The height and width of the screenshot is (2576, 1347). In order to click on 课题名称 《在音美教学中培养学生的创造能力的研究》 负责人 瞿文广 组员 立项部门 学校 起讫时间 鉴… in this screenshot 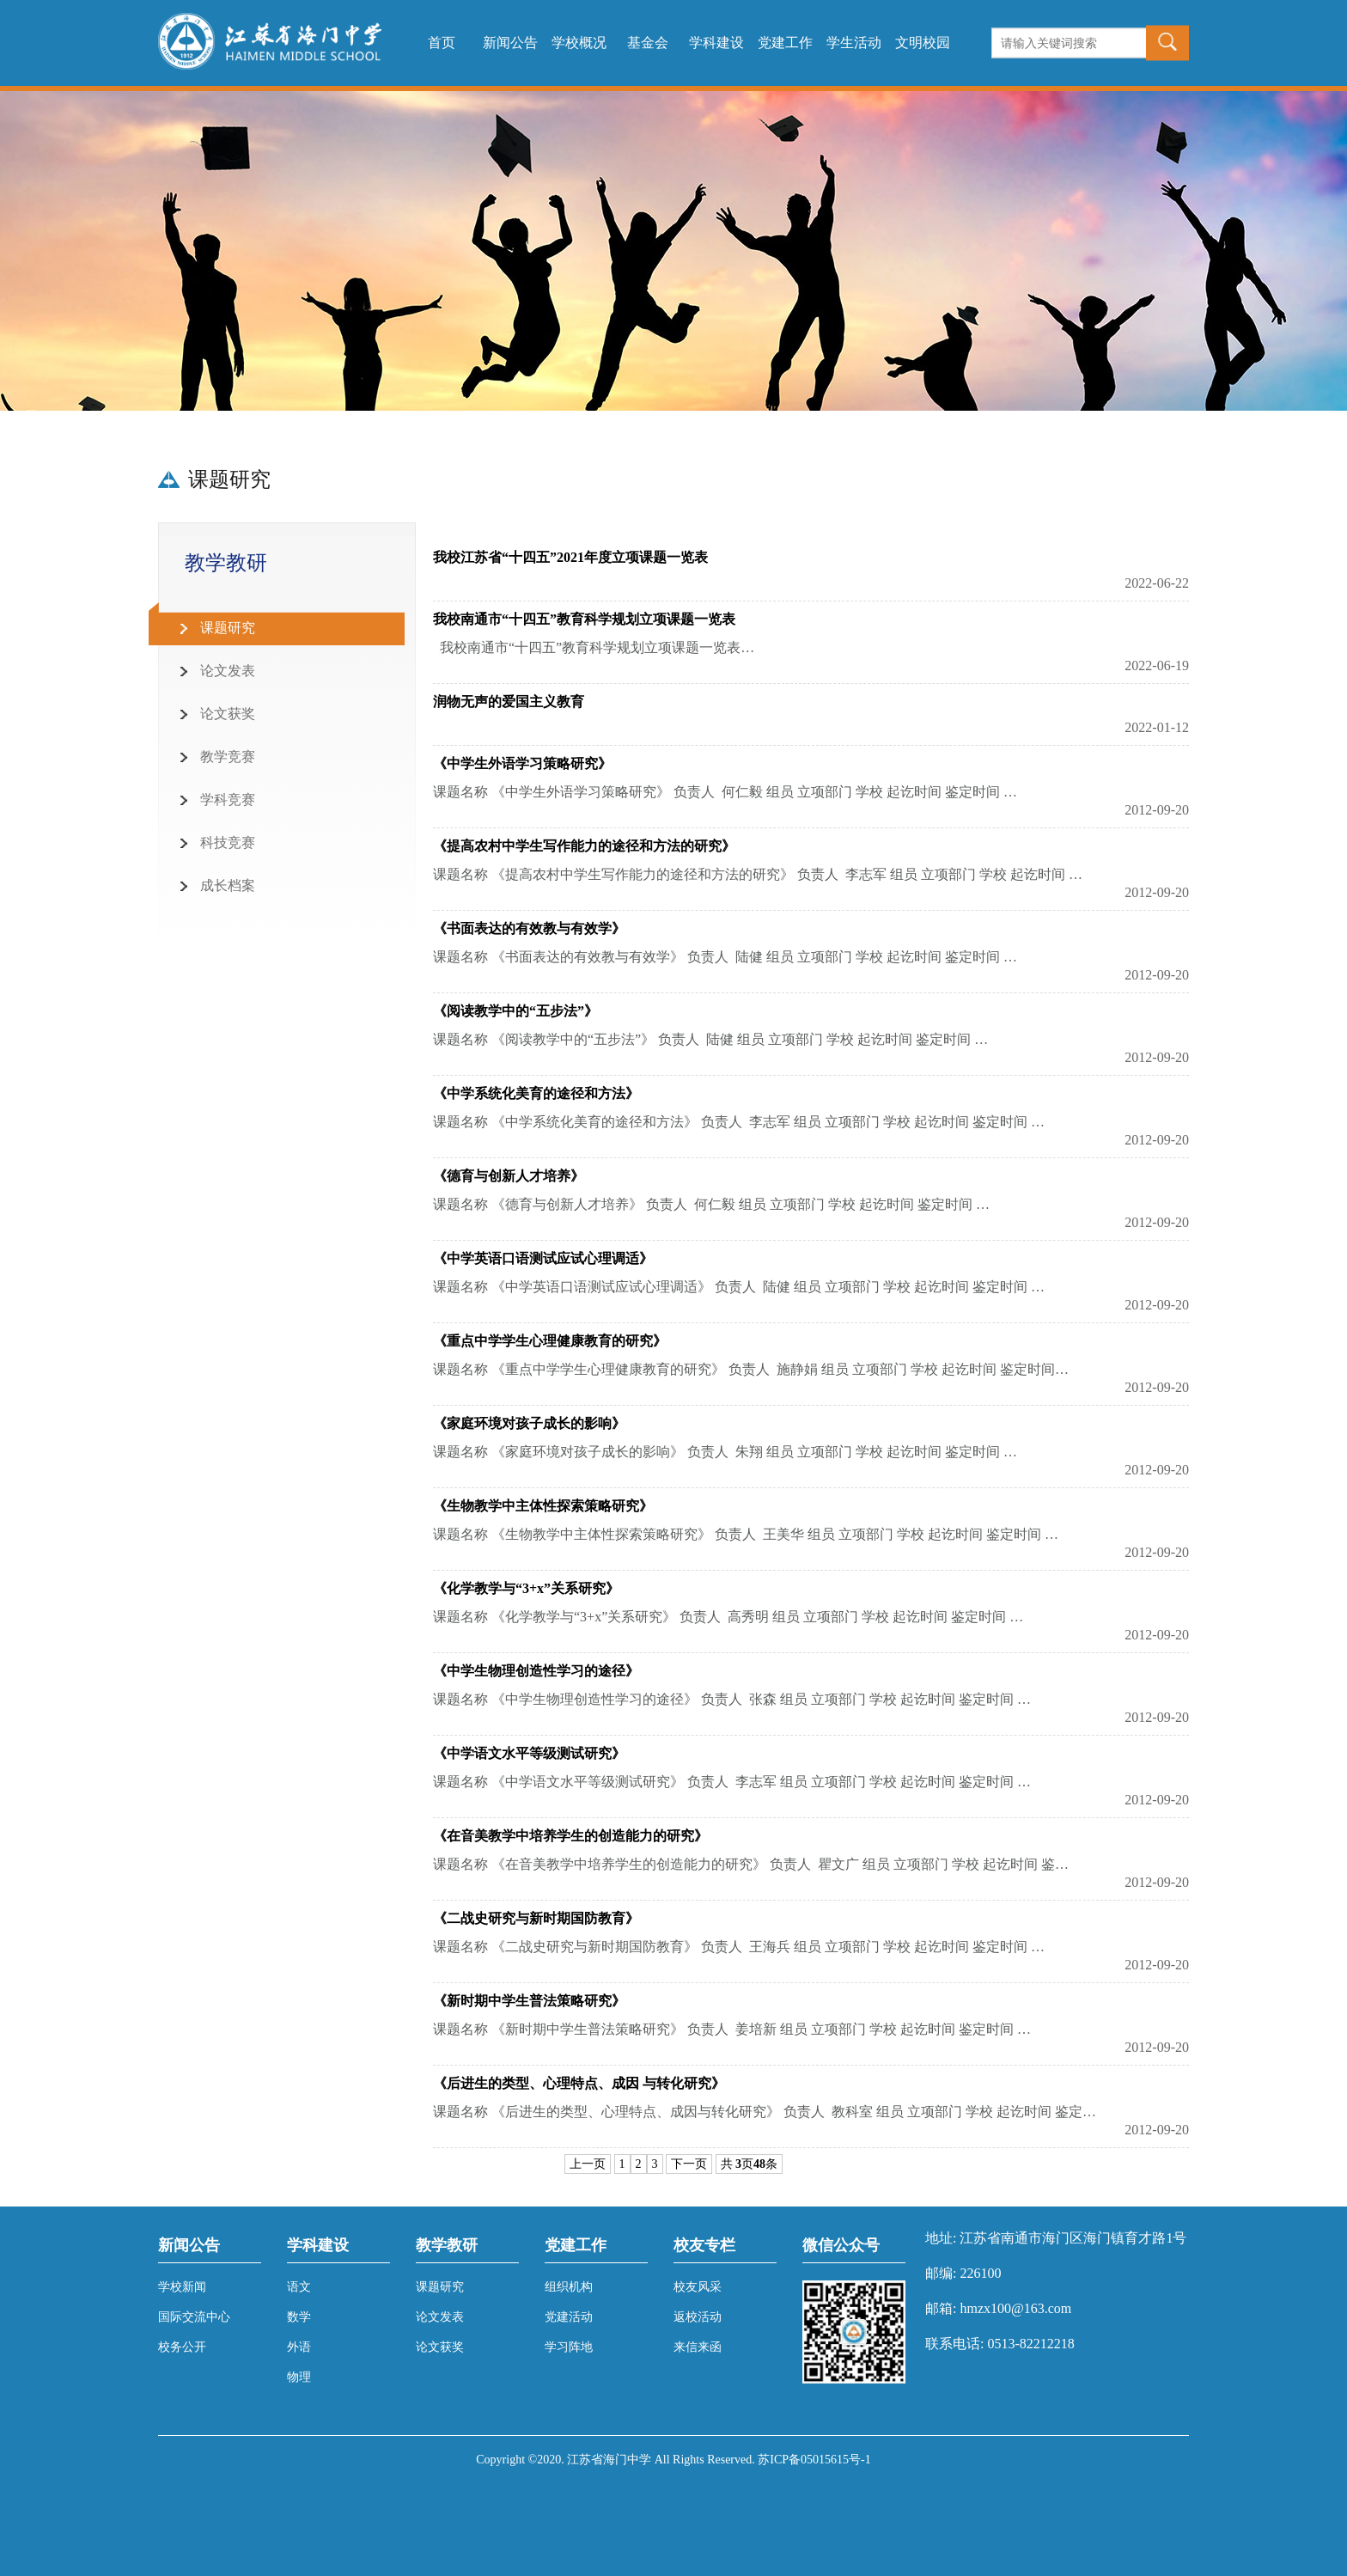, I will do `click(751, 1864)`.